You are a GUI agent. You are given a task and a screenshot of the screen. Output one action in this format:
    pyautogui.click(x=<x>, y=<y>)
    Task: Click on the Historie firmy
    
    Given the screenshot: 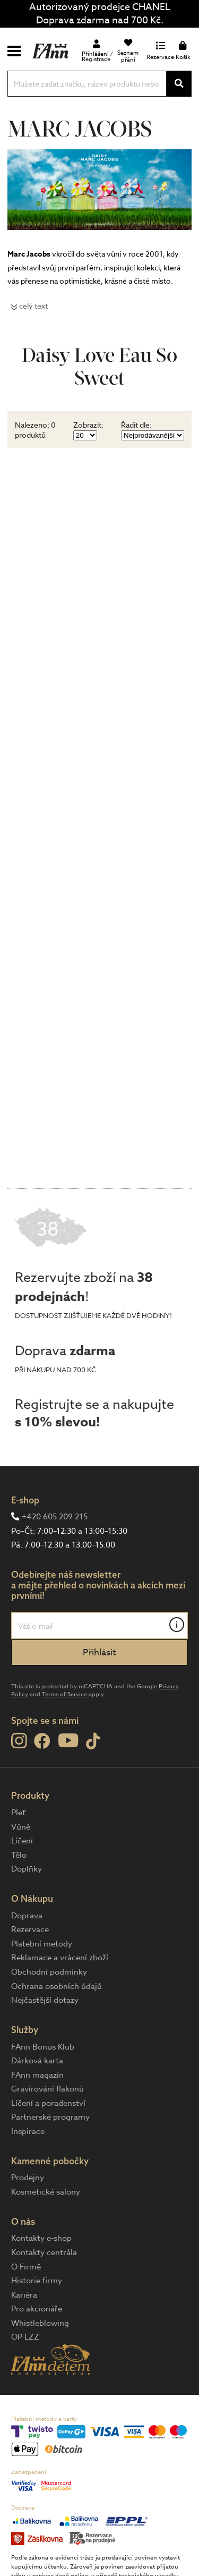 What is the action you would take?
    pyautogui.click(x=36, y=2280)
    